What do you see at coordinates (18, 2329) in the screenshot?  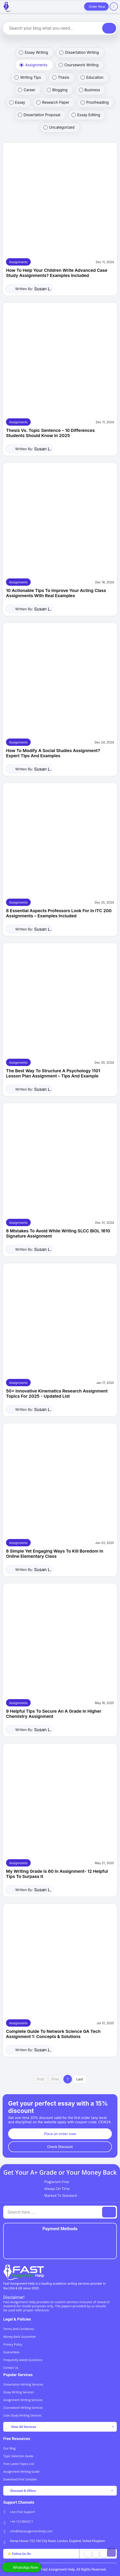 I see `Terms And Conditions` at bounding box center [18, 2329].